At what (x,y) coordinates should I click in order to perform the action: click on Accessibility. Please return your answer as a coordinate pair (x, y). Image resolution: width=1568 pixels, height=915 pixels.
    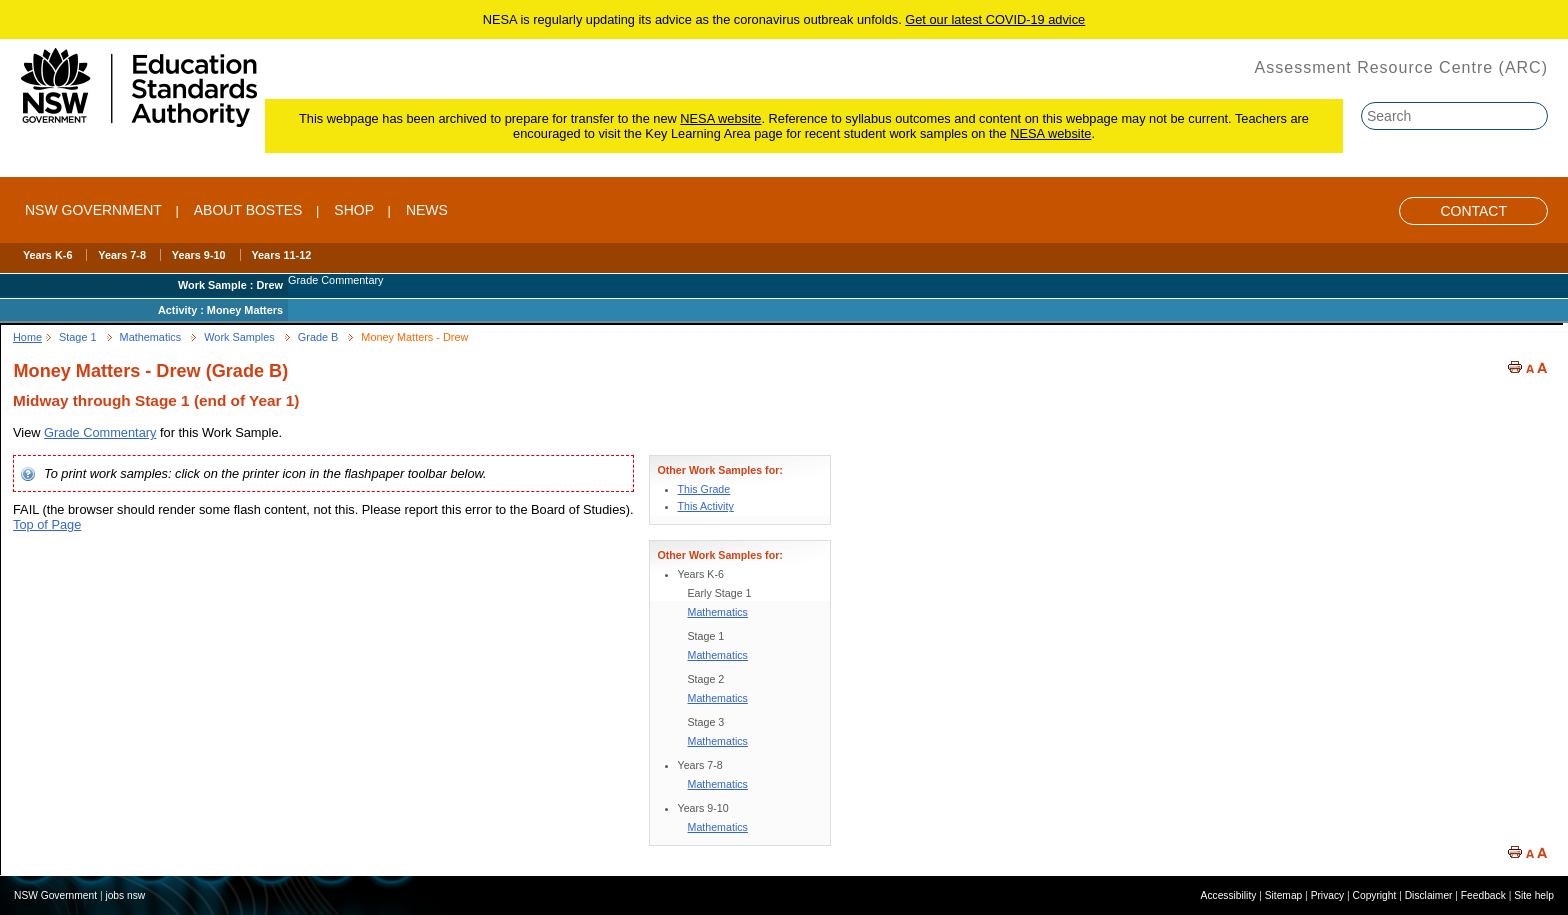
    Looking at the image, I should click on (1229, 895).